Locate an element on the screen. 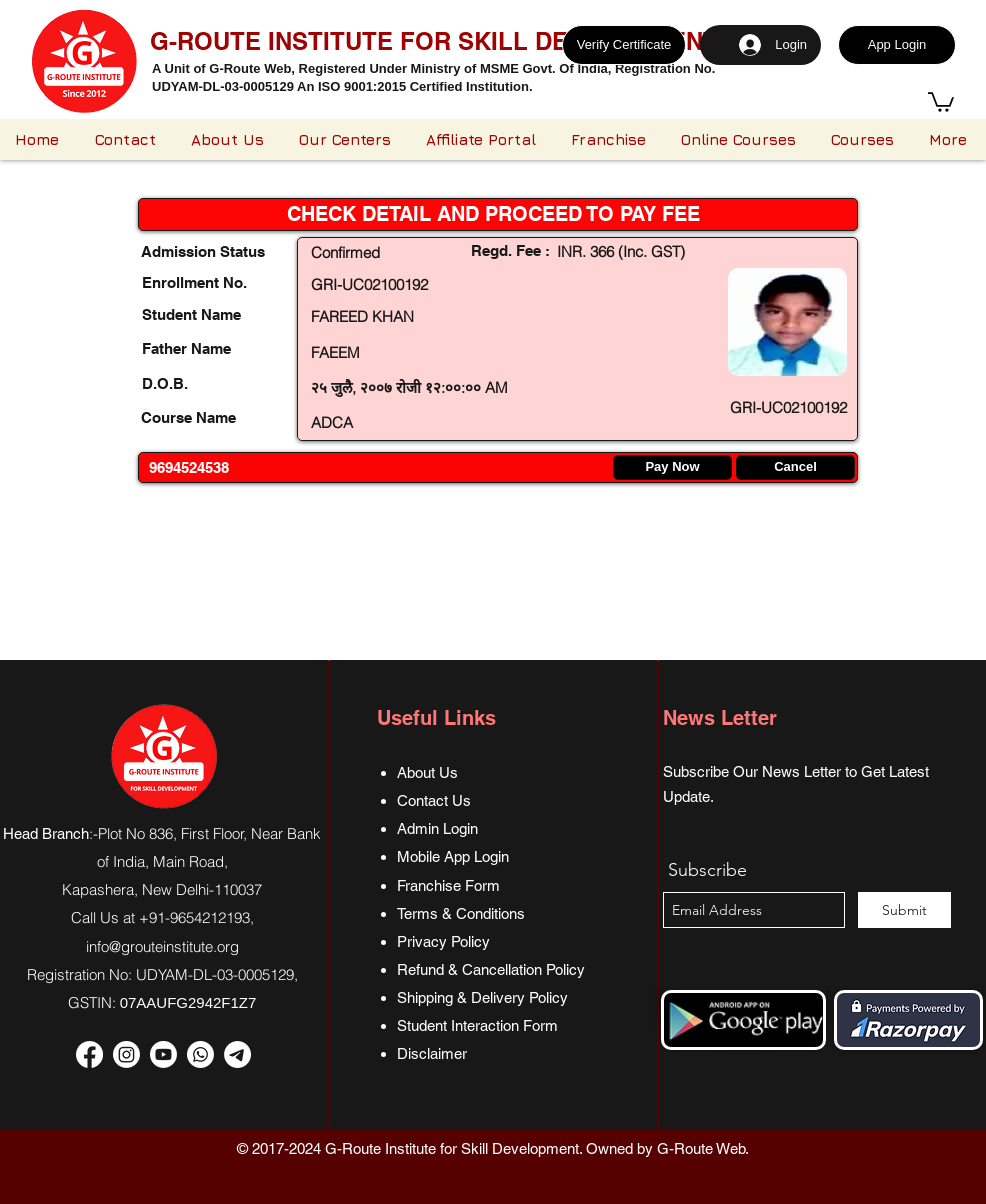  Student Interaction Form is located at coordinates (477, 1025).